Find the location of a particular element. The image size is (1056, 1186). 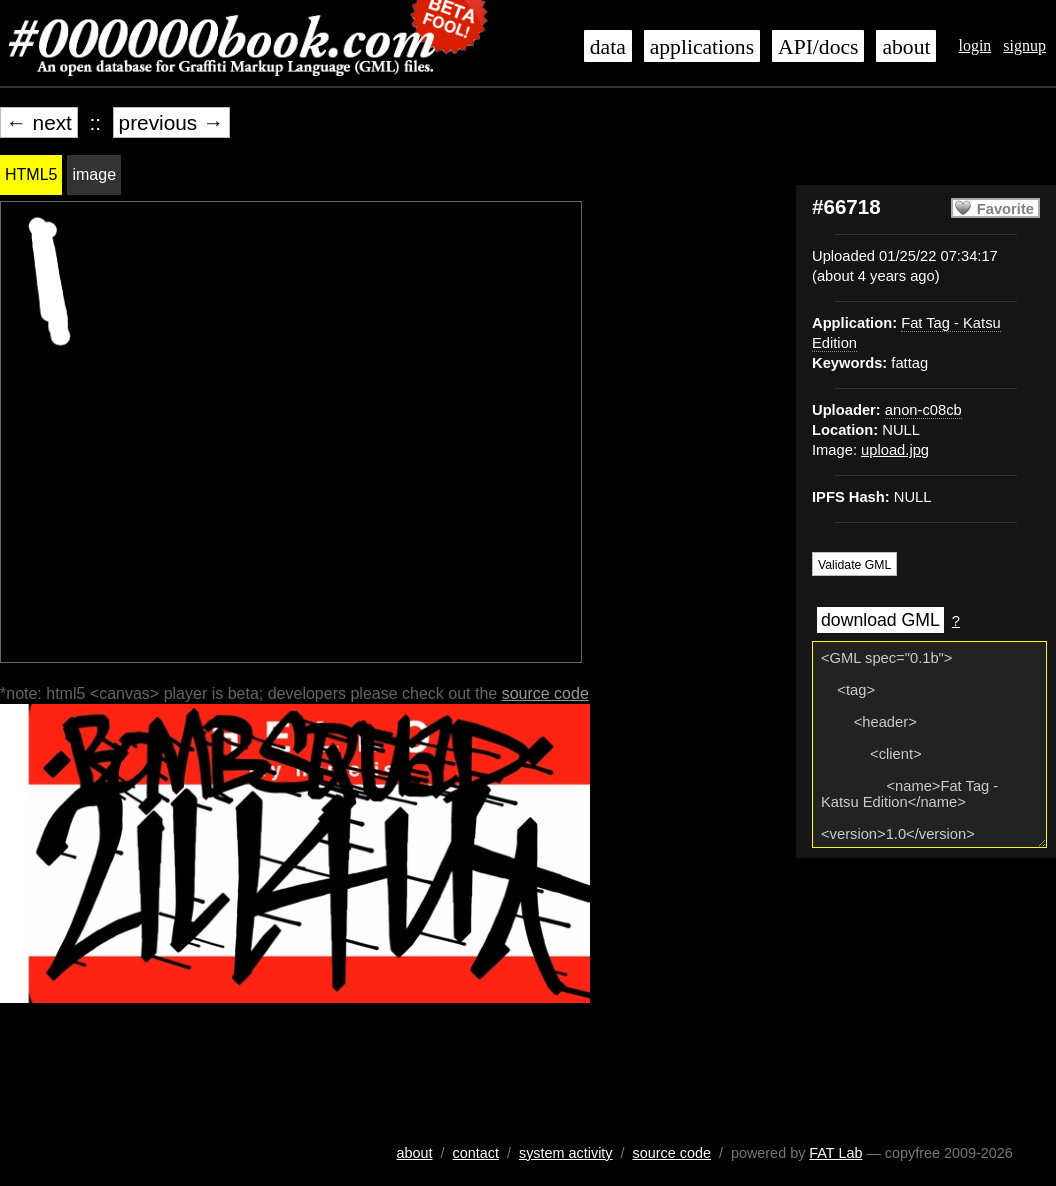

HTML5 is located at coordinates (31, 174).